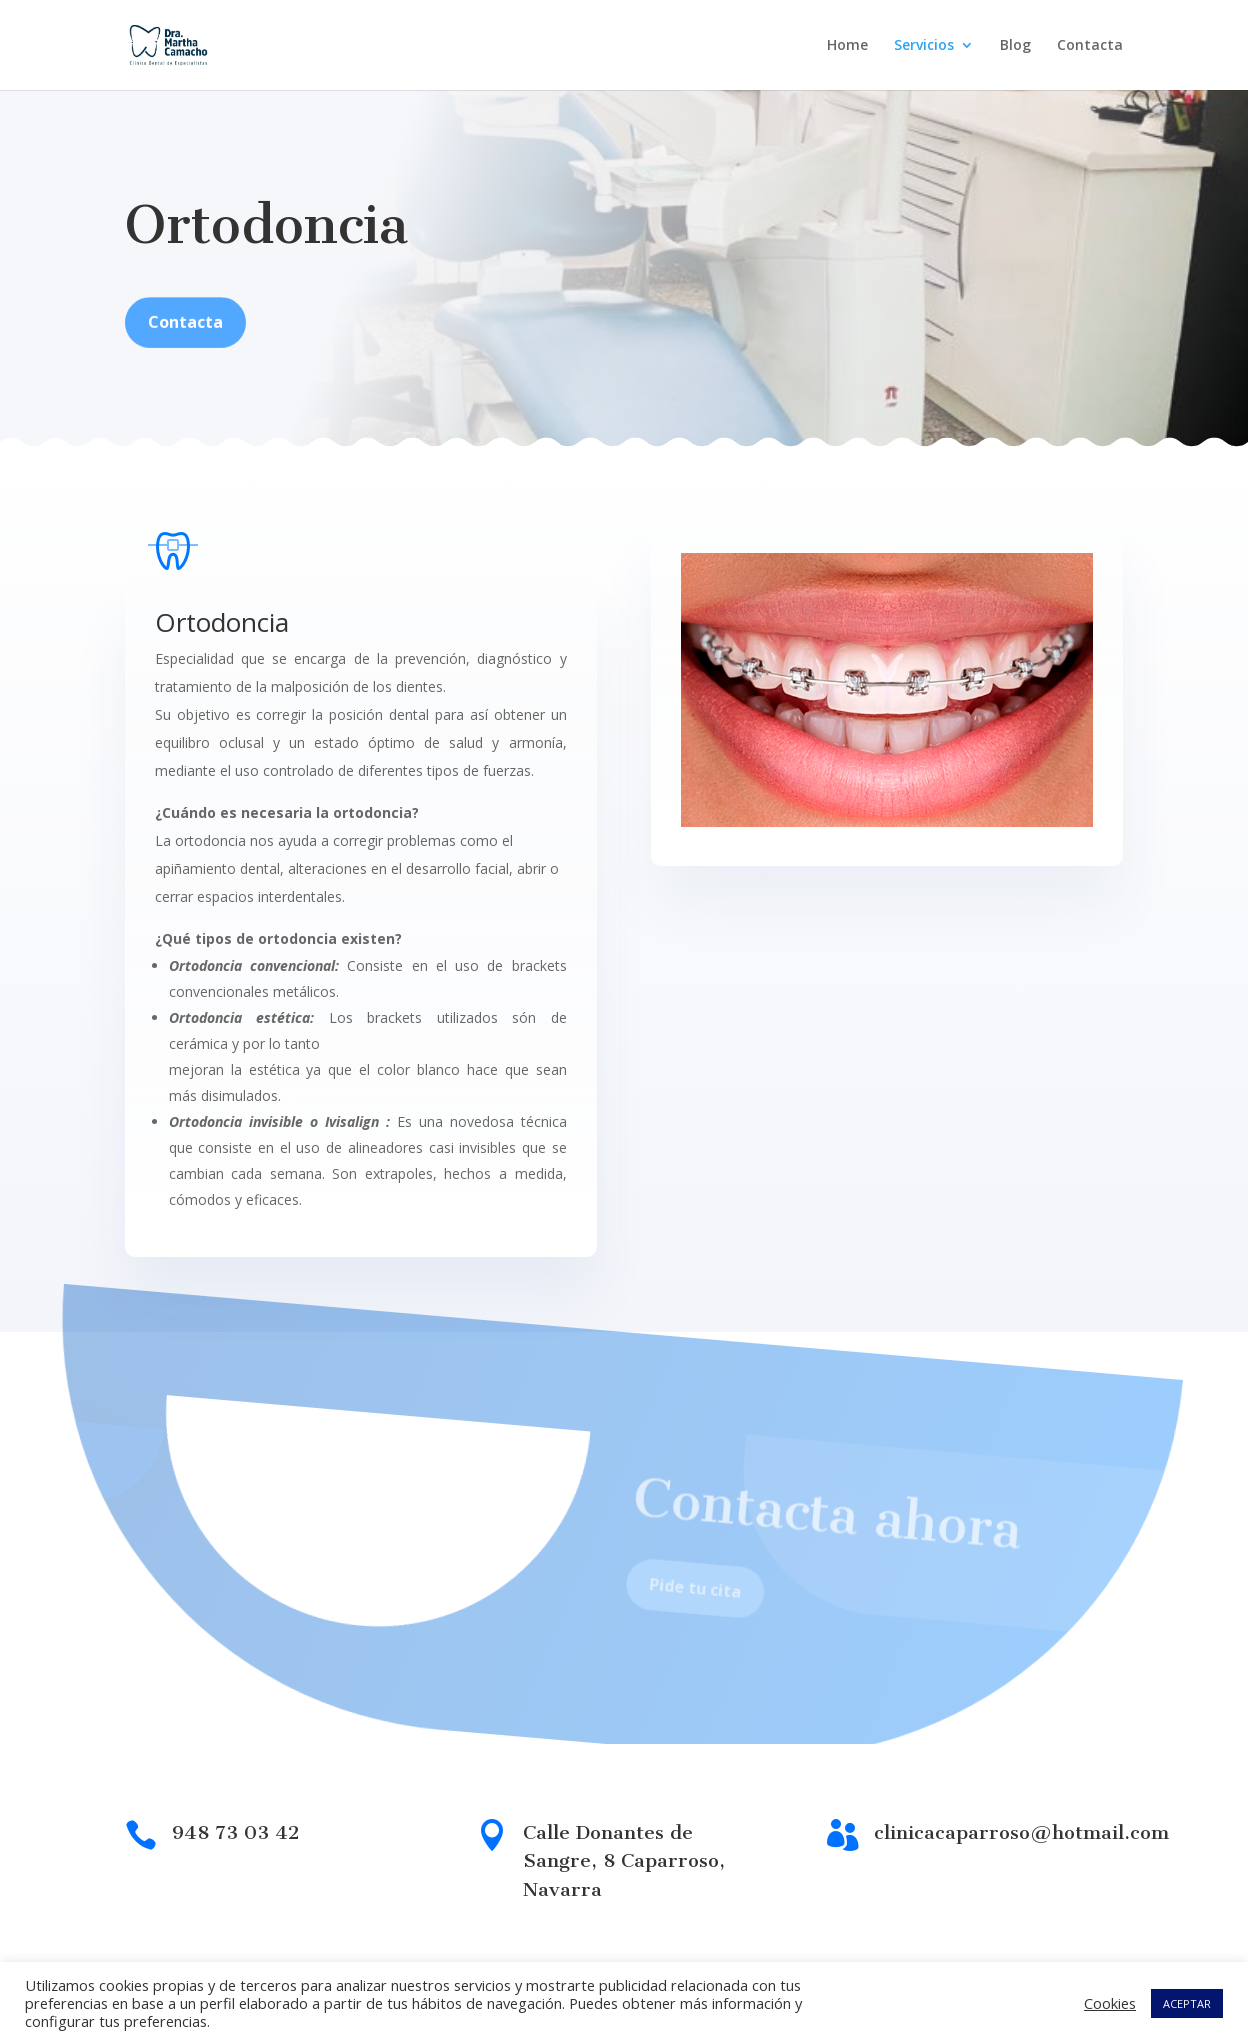  I want to click on ACEPTAR [button], so click(1187, 2003).